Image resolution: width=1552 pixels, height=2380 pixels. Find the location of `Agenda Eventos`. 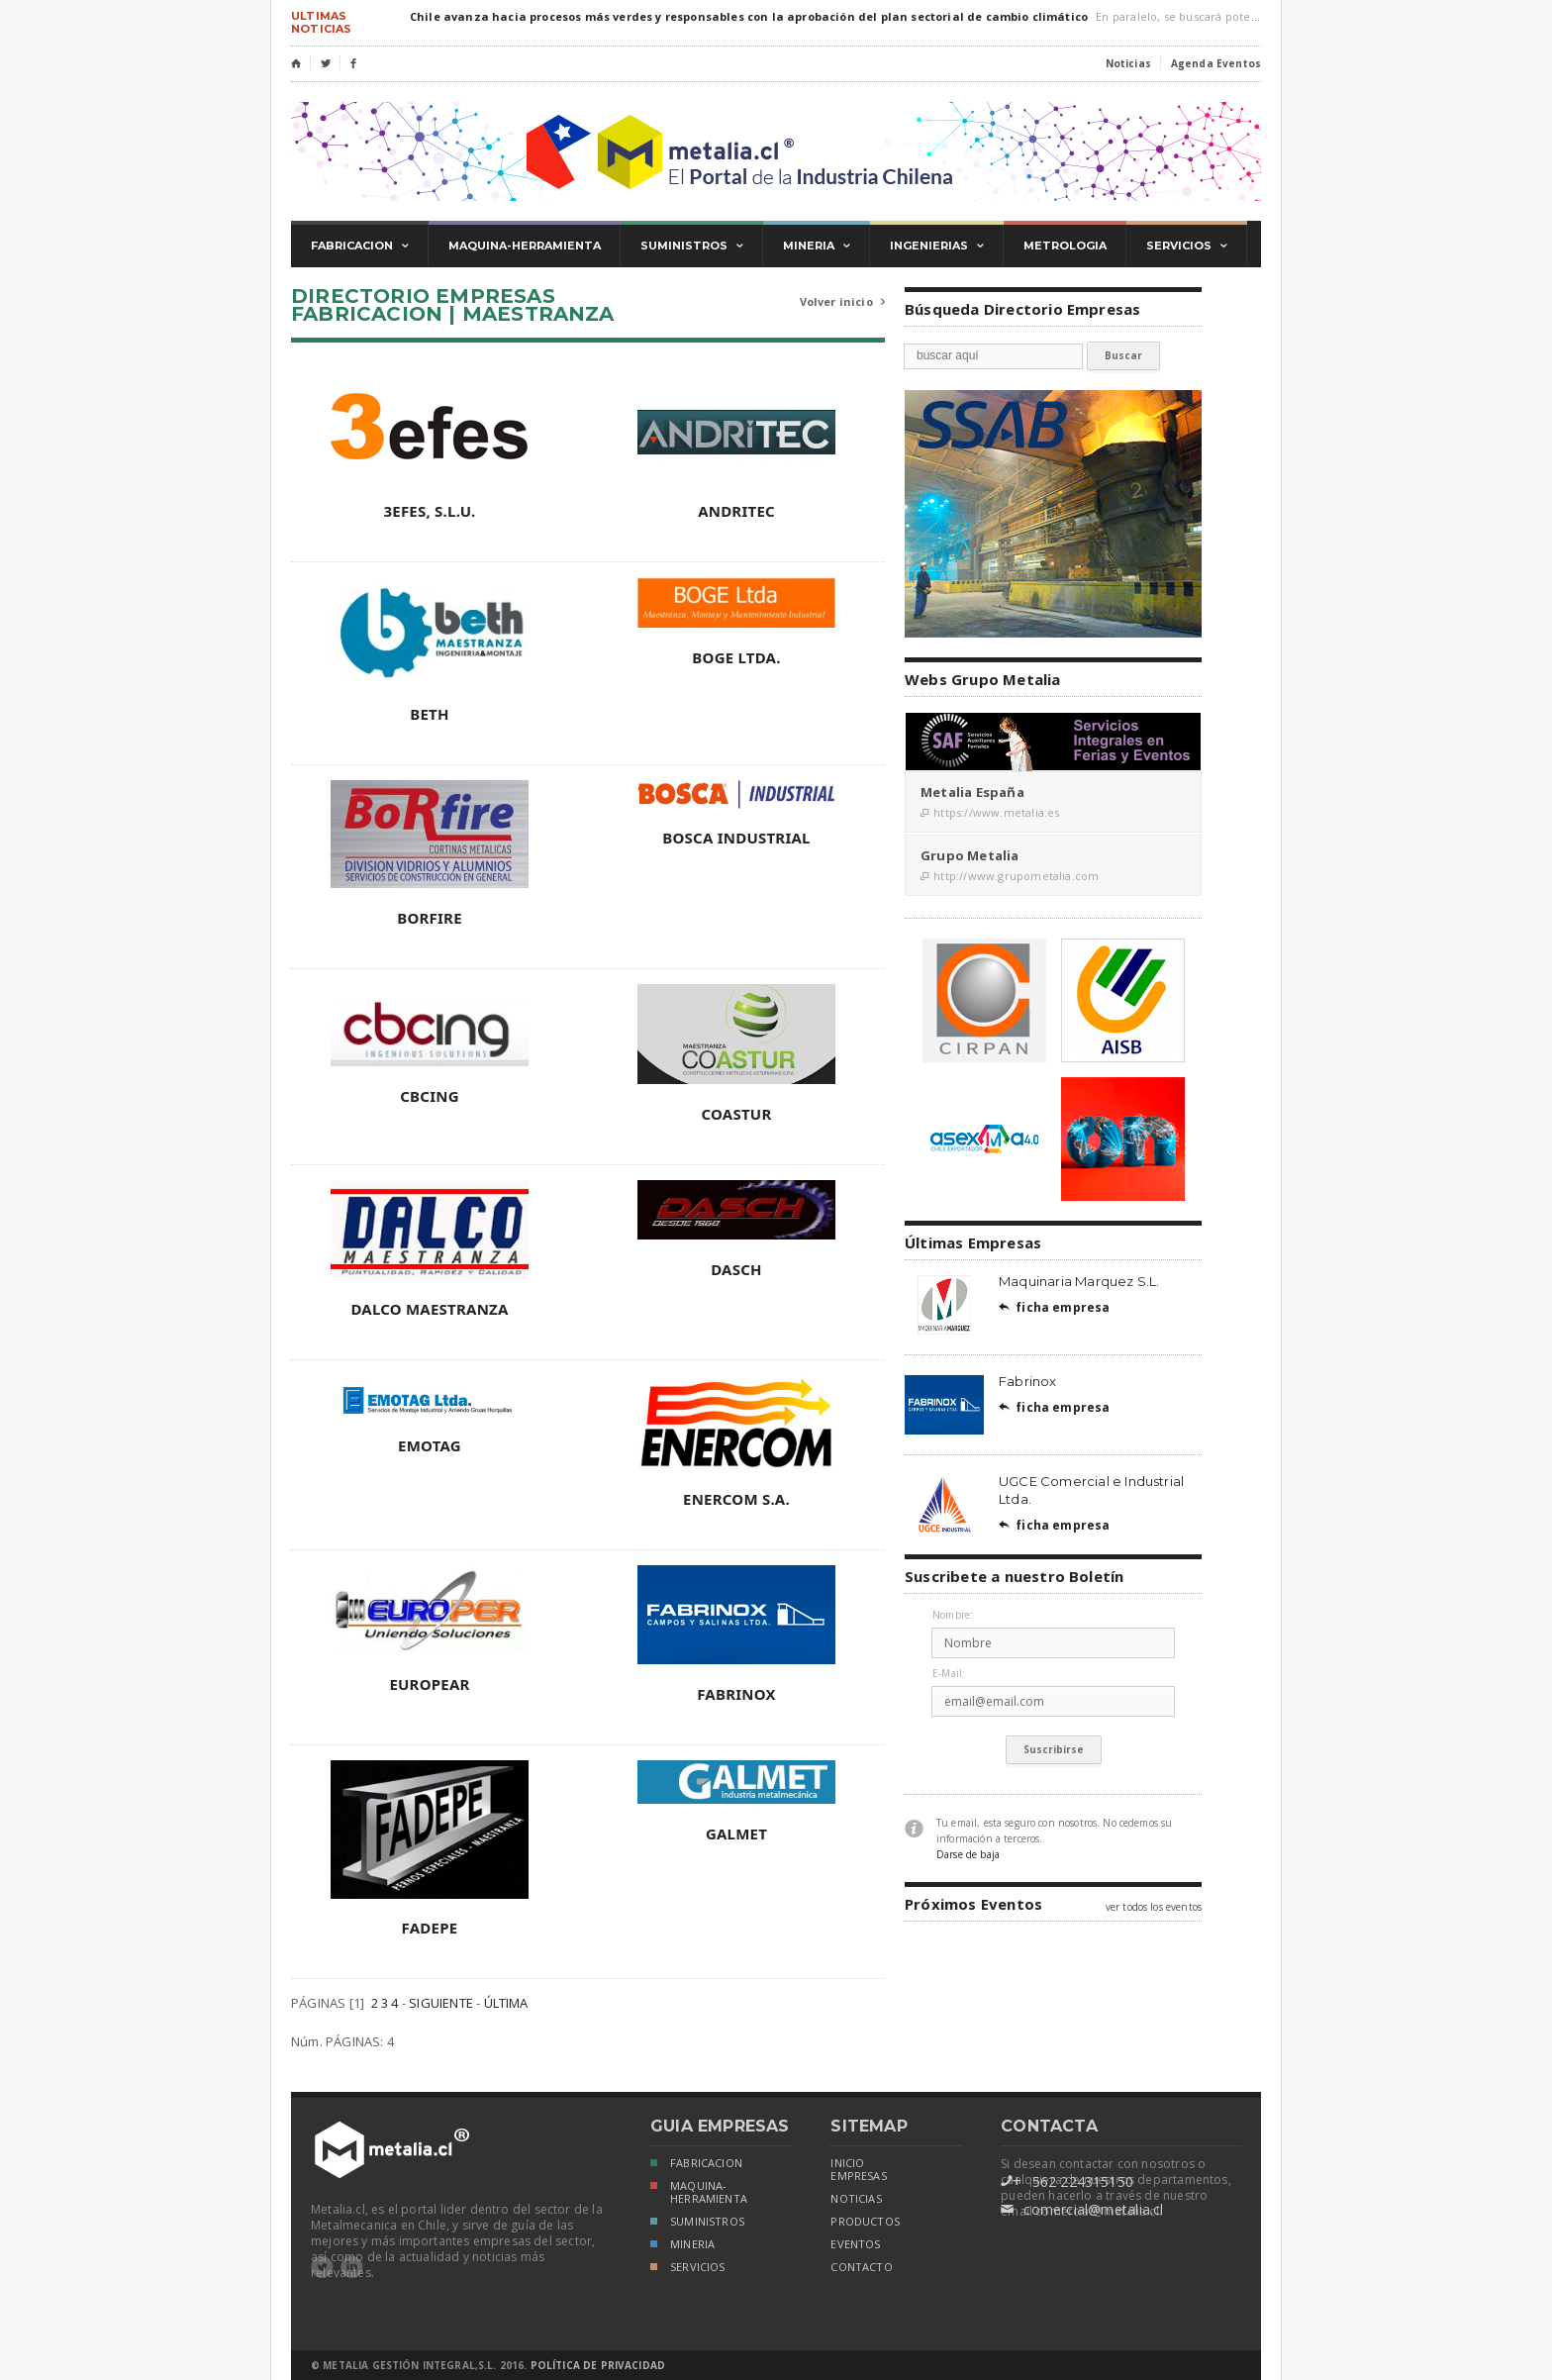

Agenda Eventos is located at coordinates (1216, 63).